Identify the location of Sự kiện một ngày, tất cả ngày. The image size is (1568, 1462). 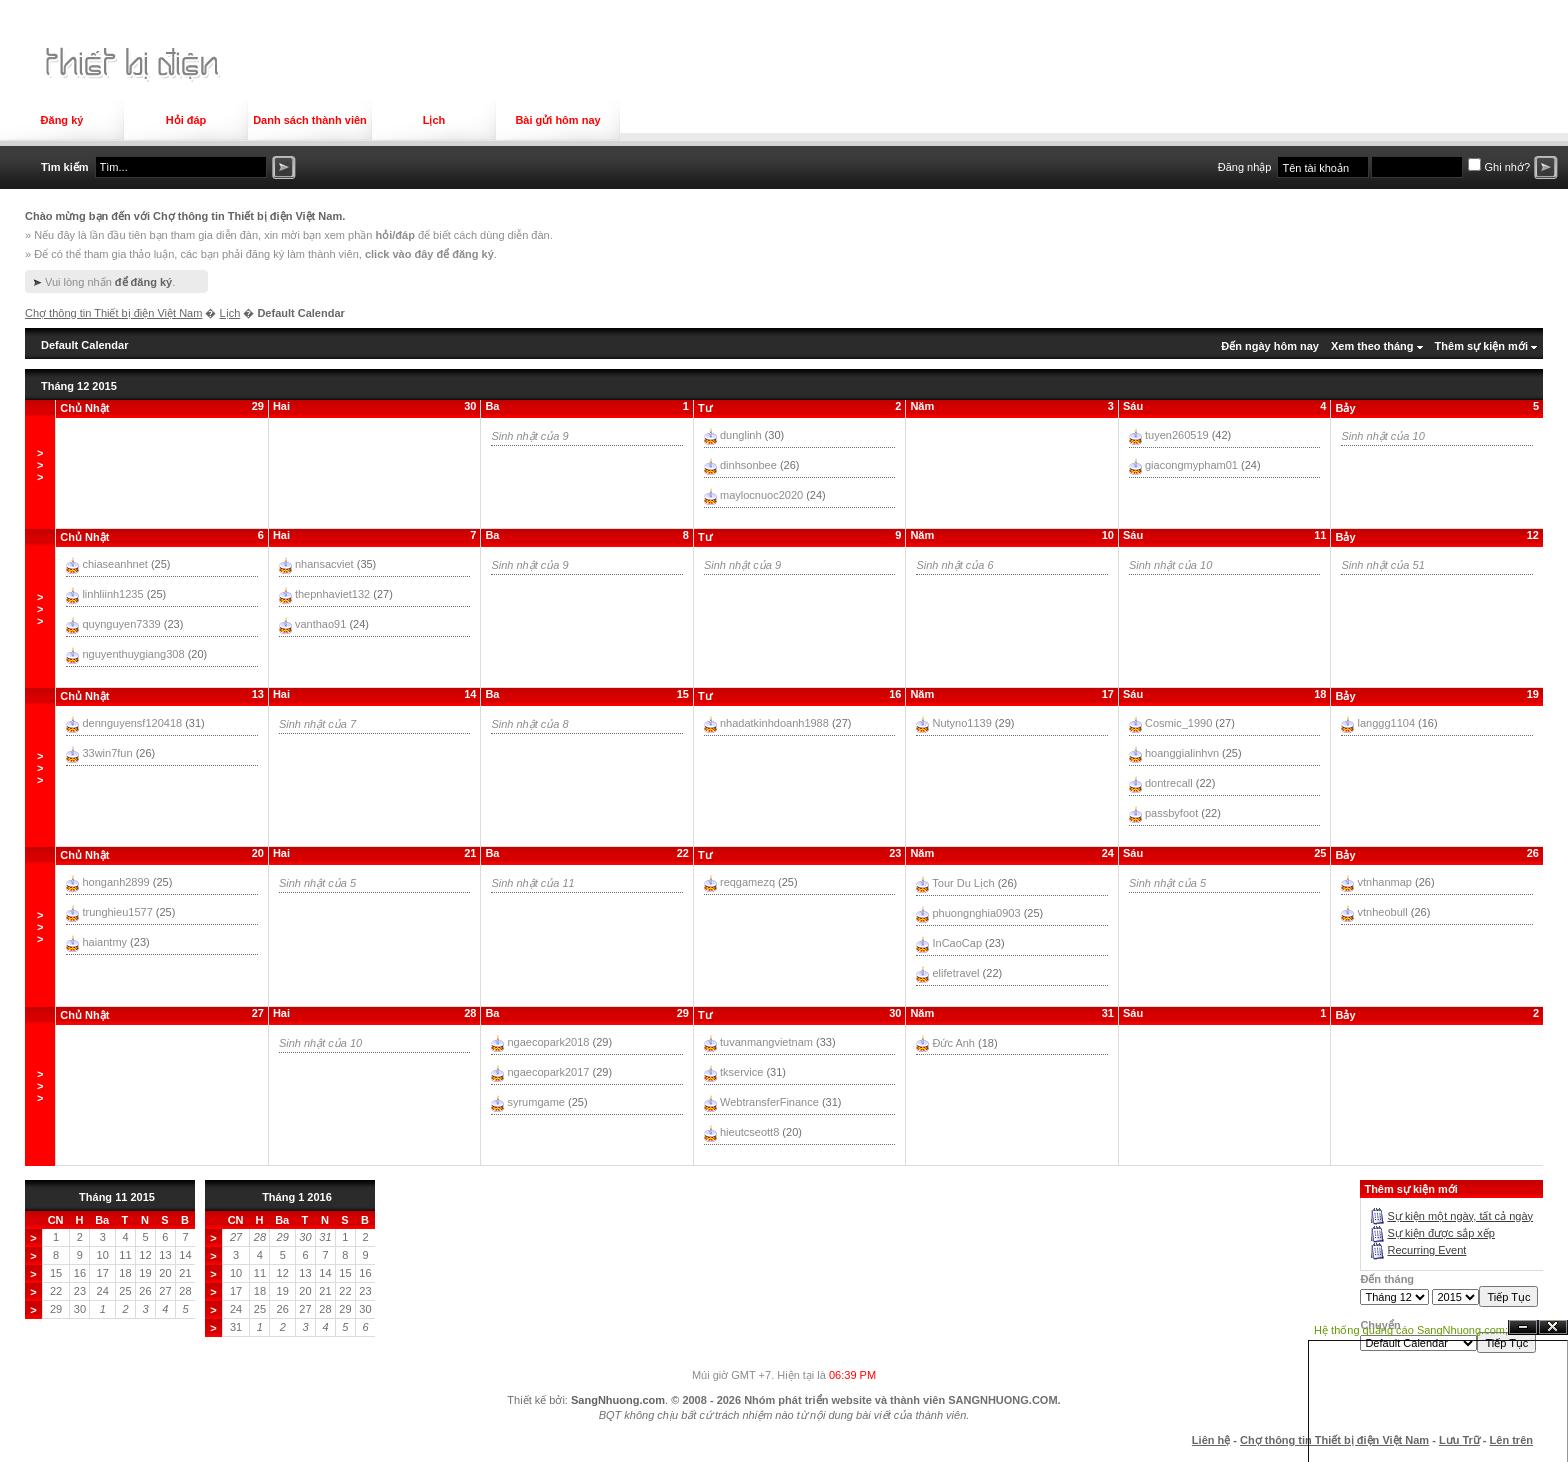
(1460, 1216).